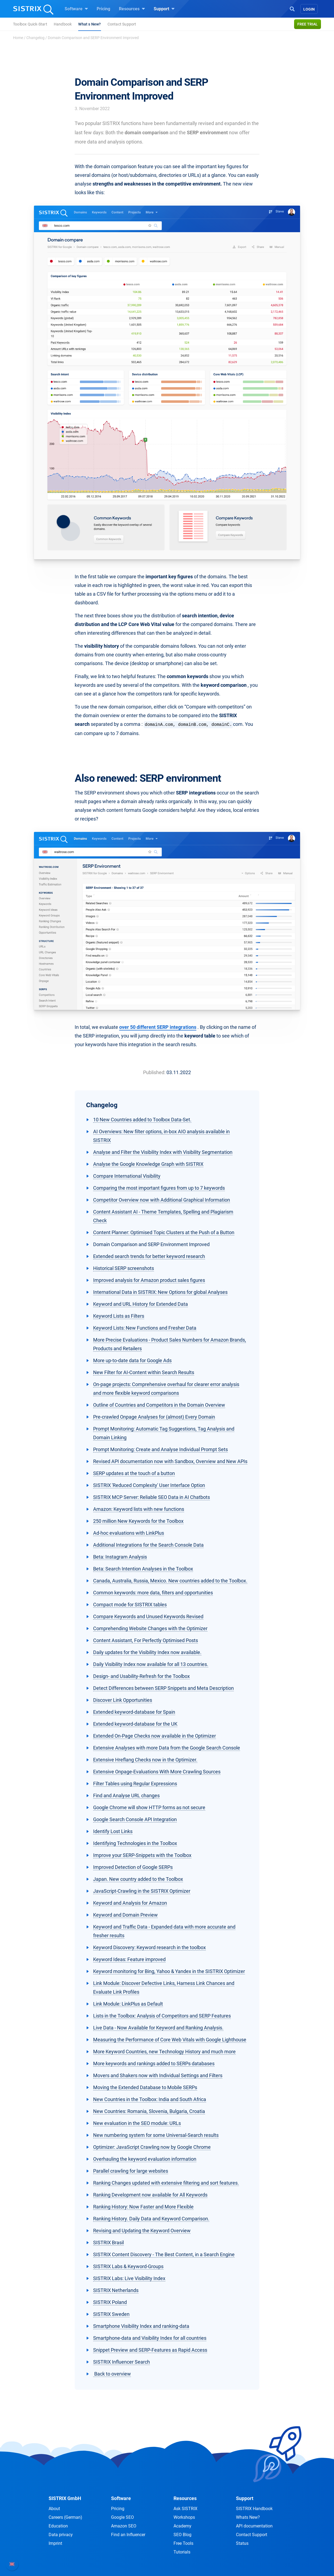 The image size is (334, 2576). Describe the element at coordinates (134, 1473) in the screenshot. I see `SERP updates at the touch of a button` at that location.